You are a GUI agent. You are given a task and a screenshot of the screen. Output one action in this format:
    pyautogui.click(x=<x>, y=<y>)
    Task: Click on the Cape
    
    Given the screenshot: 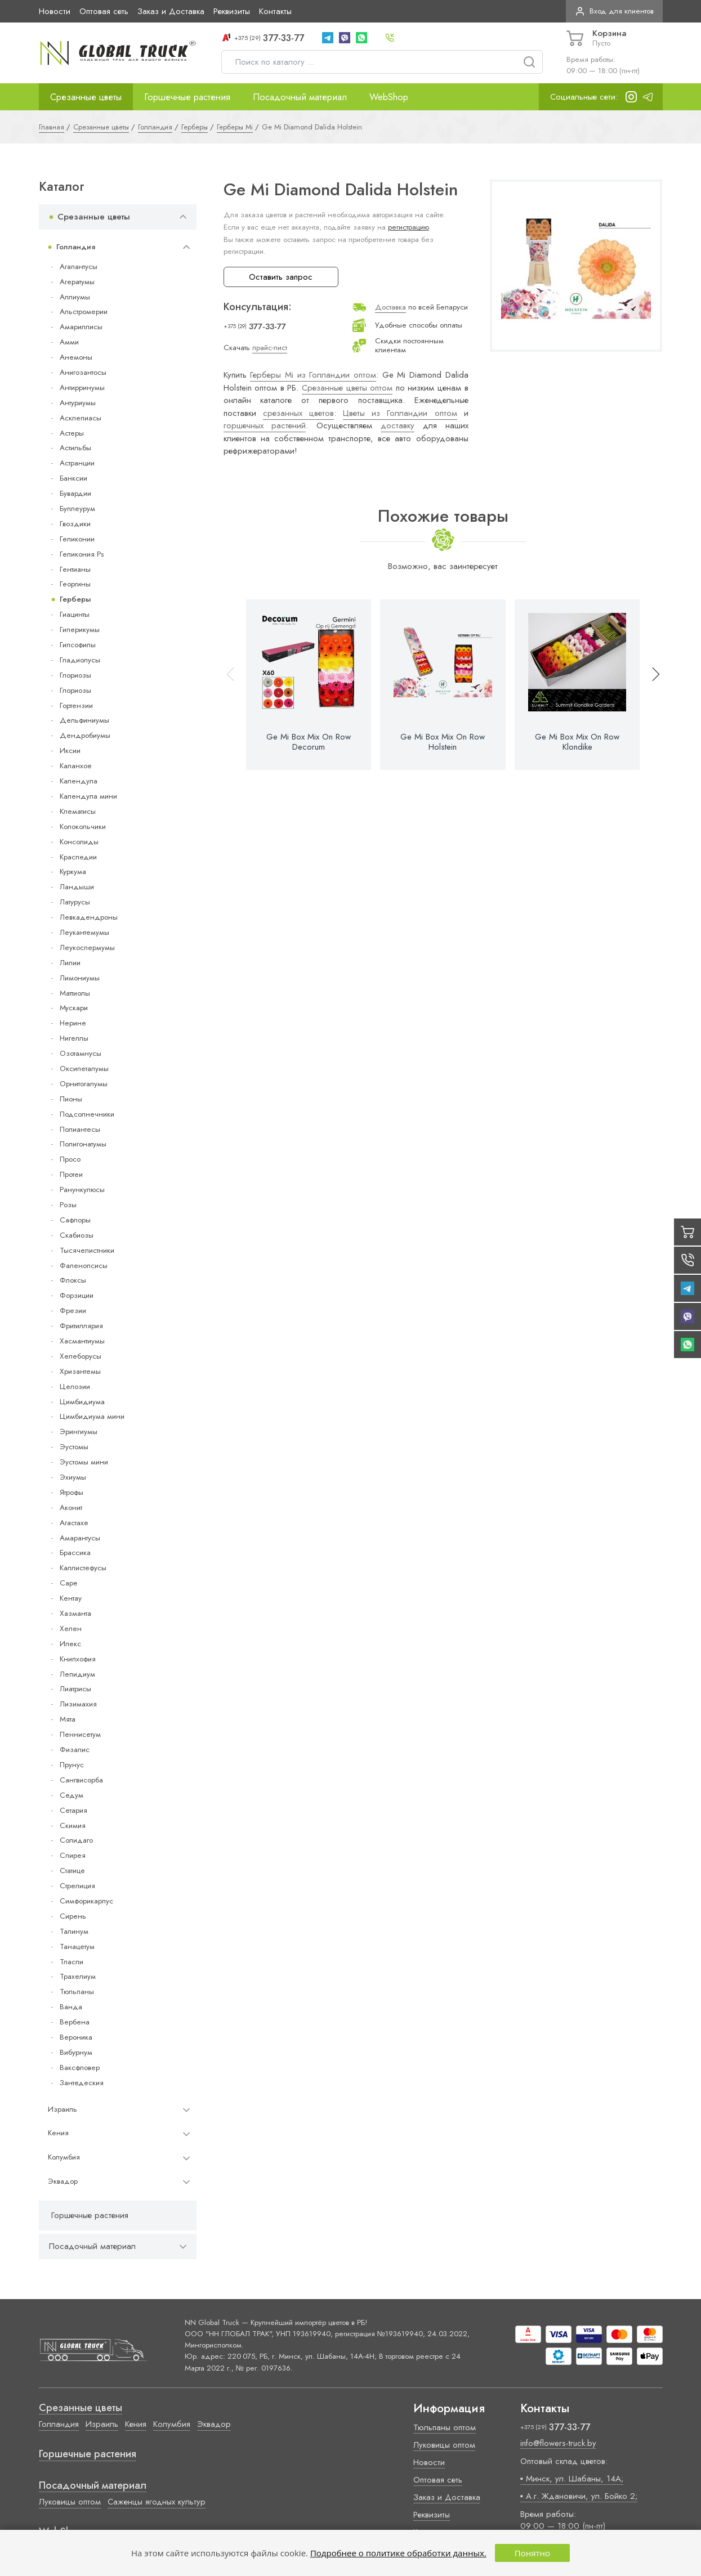 What is the action you would take?
    pyautogui.click(x=68, y=1583)
    